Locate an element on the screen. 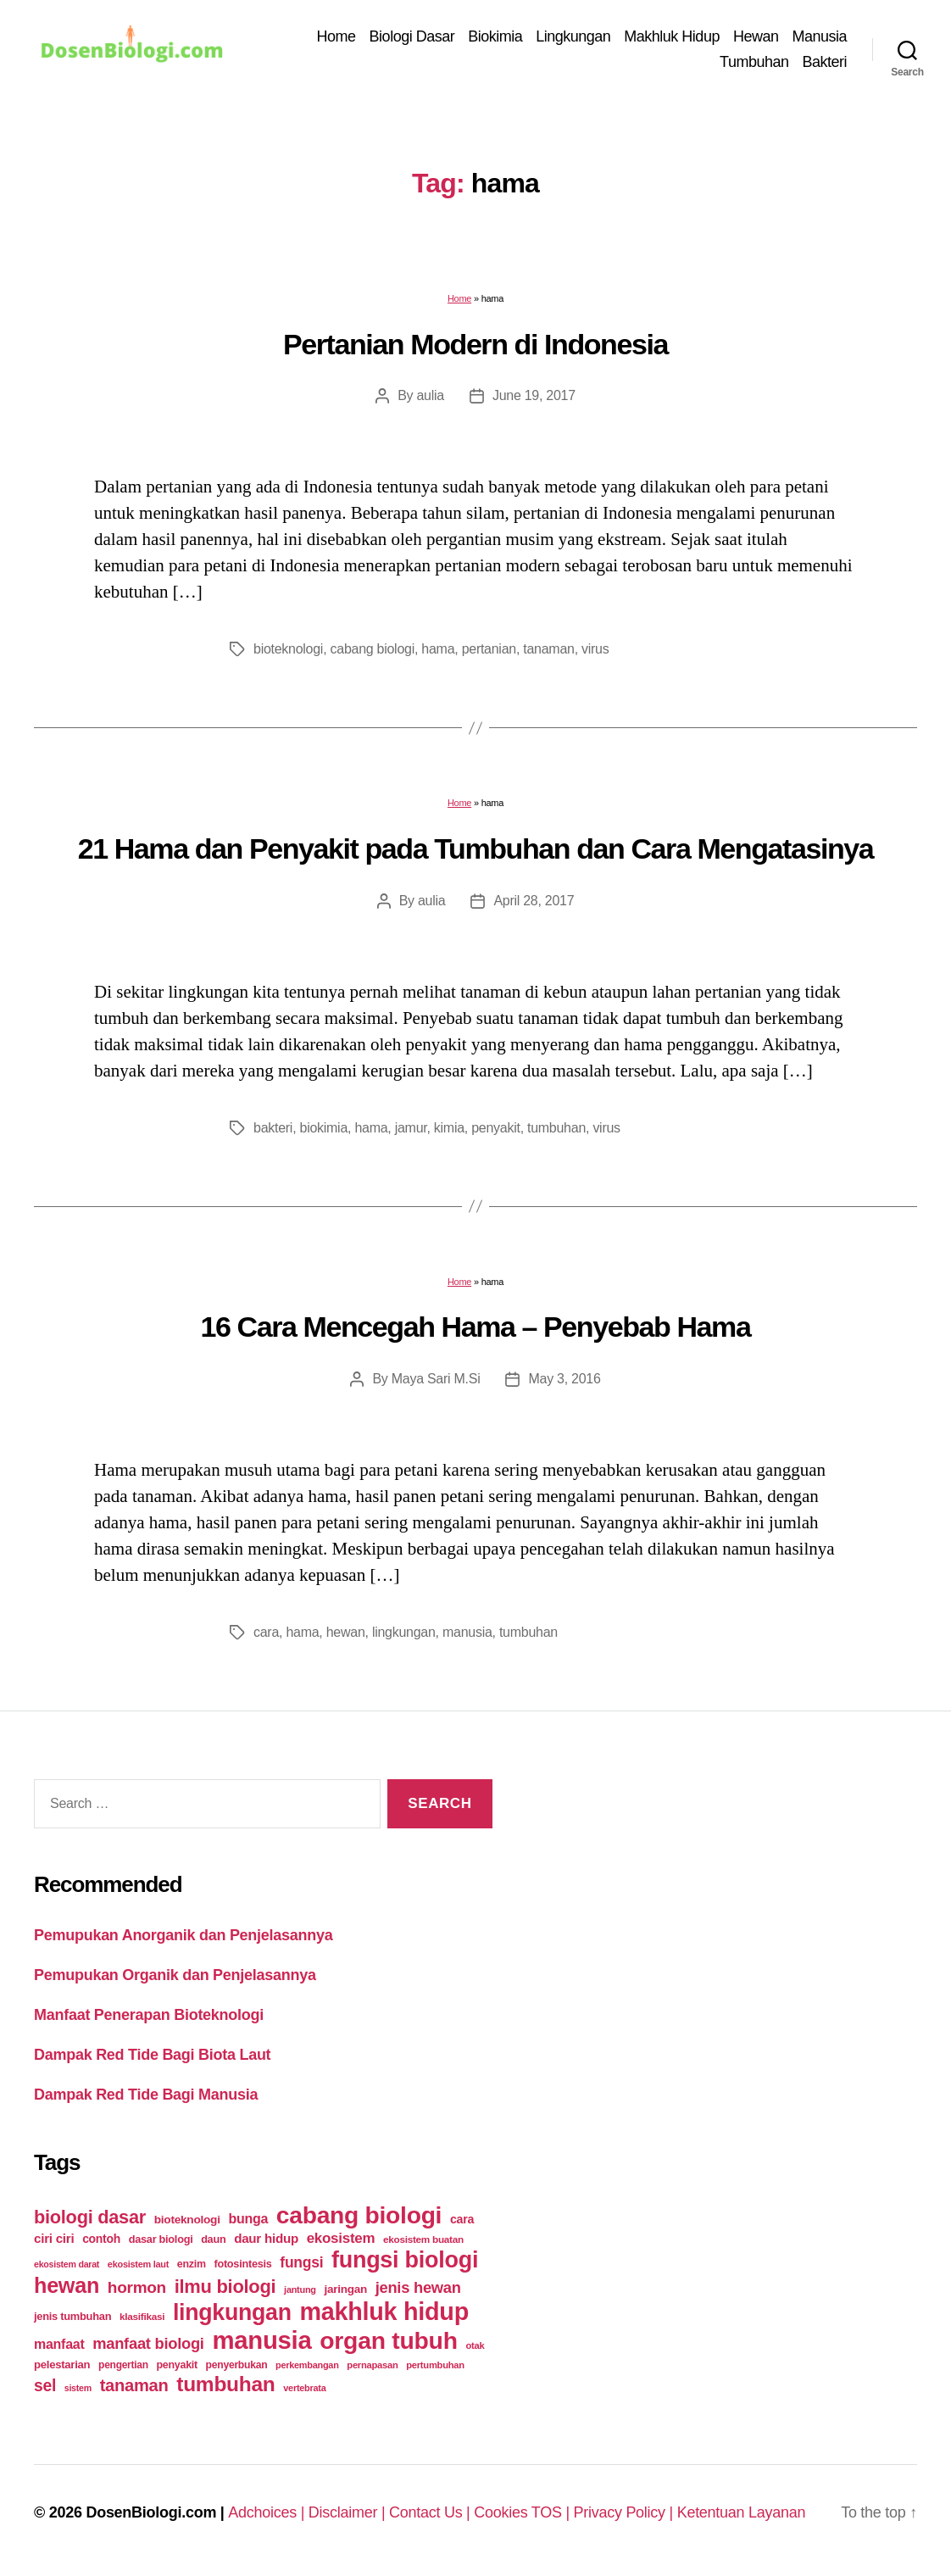 The width and height of the screenshot is (951, 2576). biologi dasar [biologi dasar (128 items)] is located at coordinates (90, 2217).